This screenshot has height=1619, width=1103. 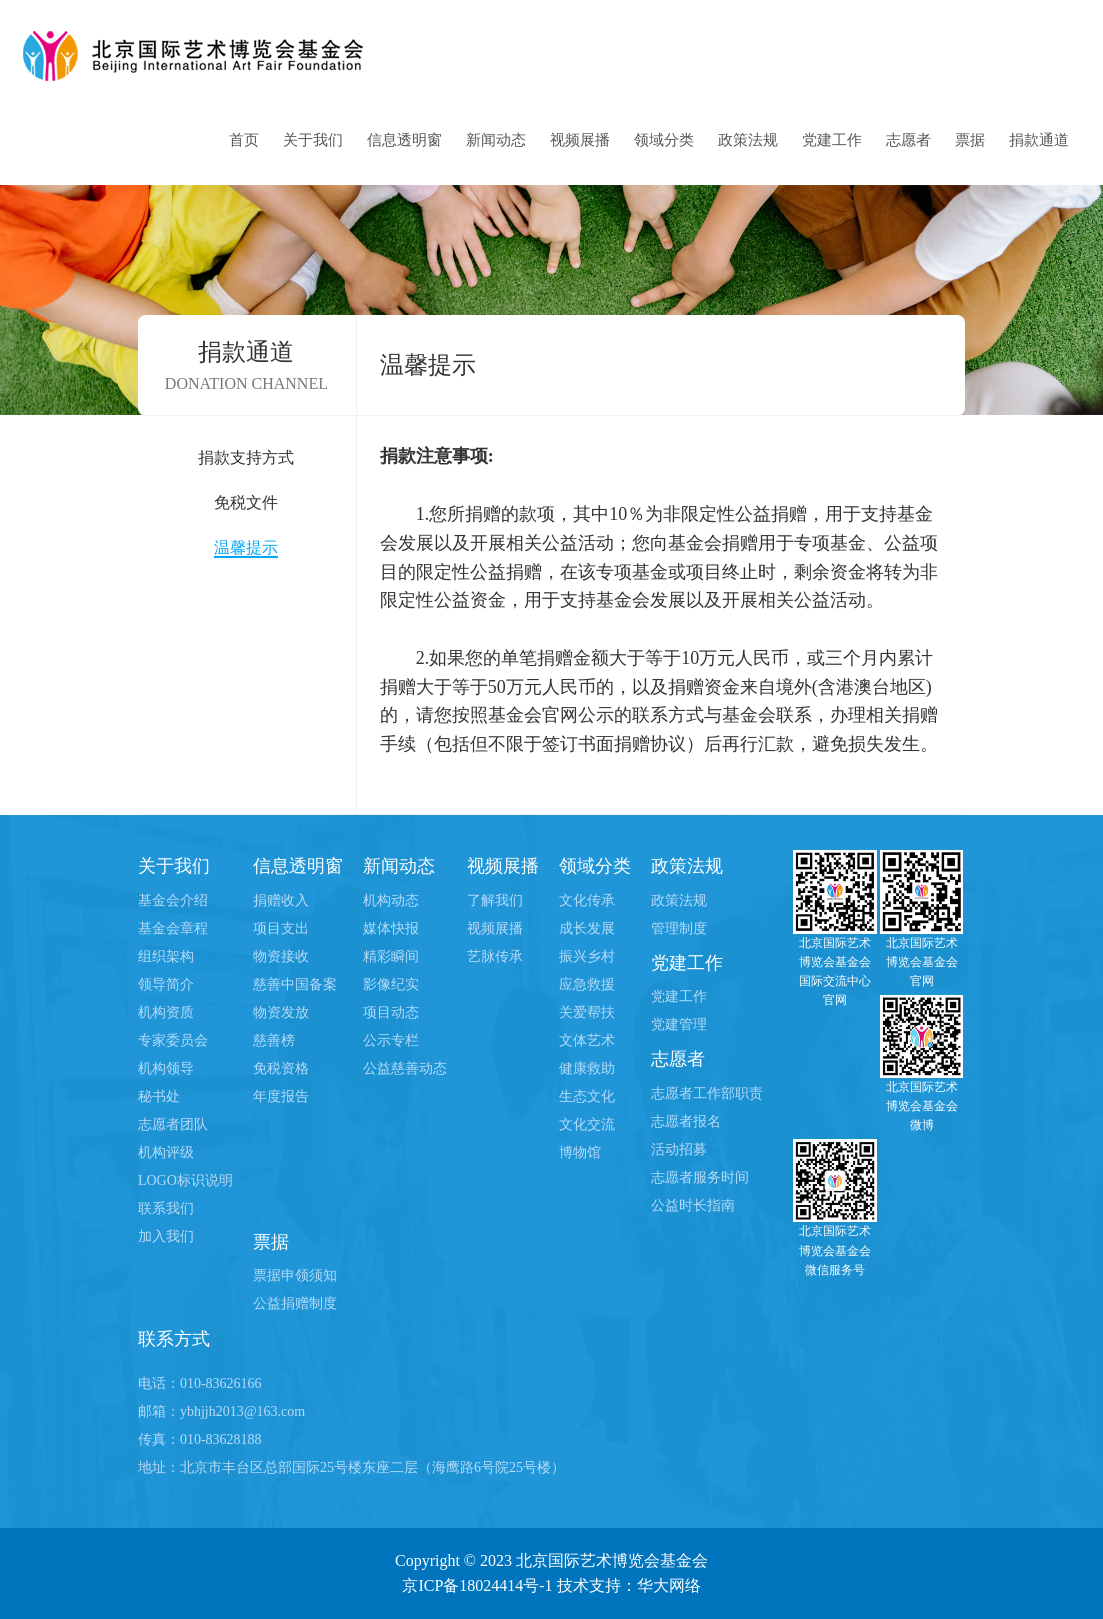 What do you see at coordinates (495, 900) in the screenshot?
I see `了解我们` at bounding box center [495, 900].